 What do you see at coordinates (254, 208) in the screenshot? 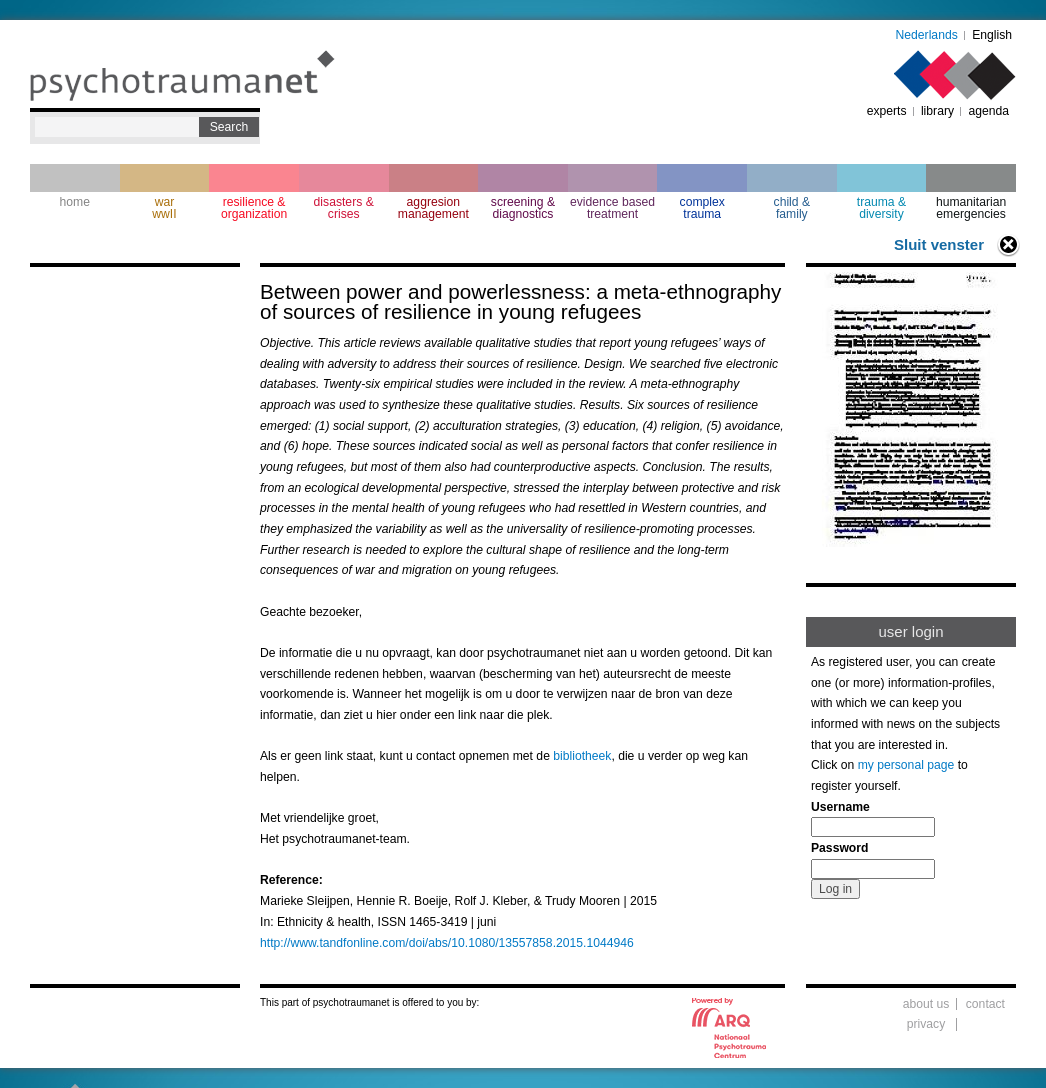
I see `resilience & organization` at bounding box center [254, 208].